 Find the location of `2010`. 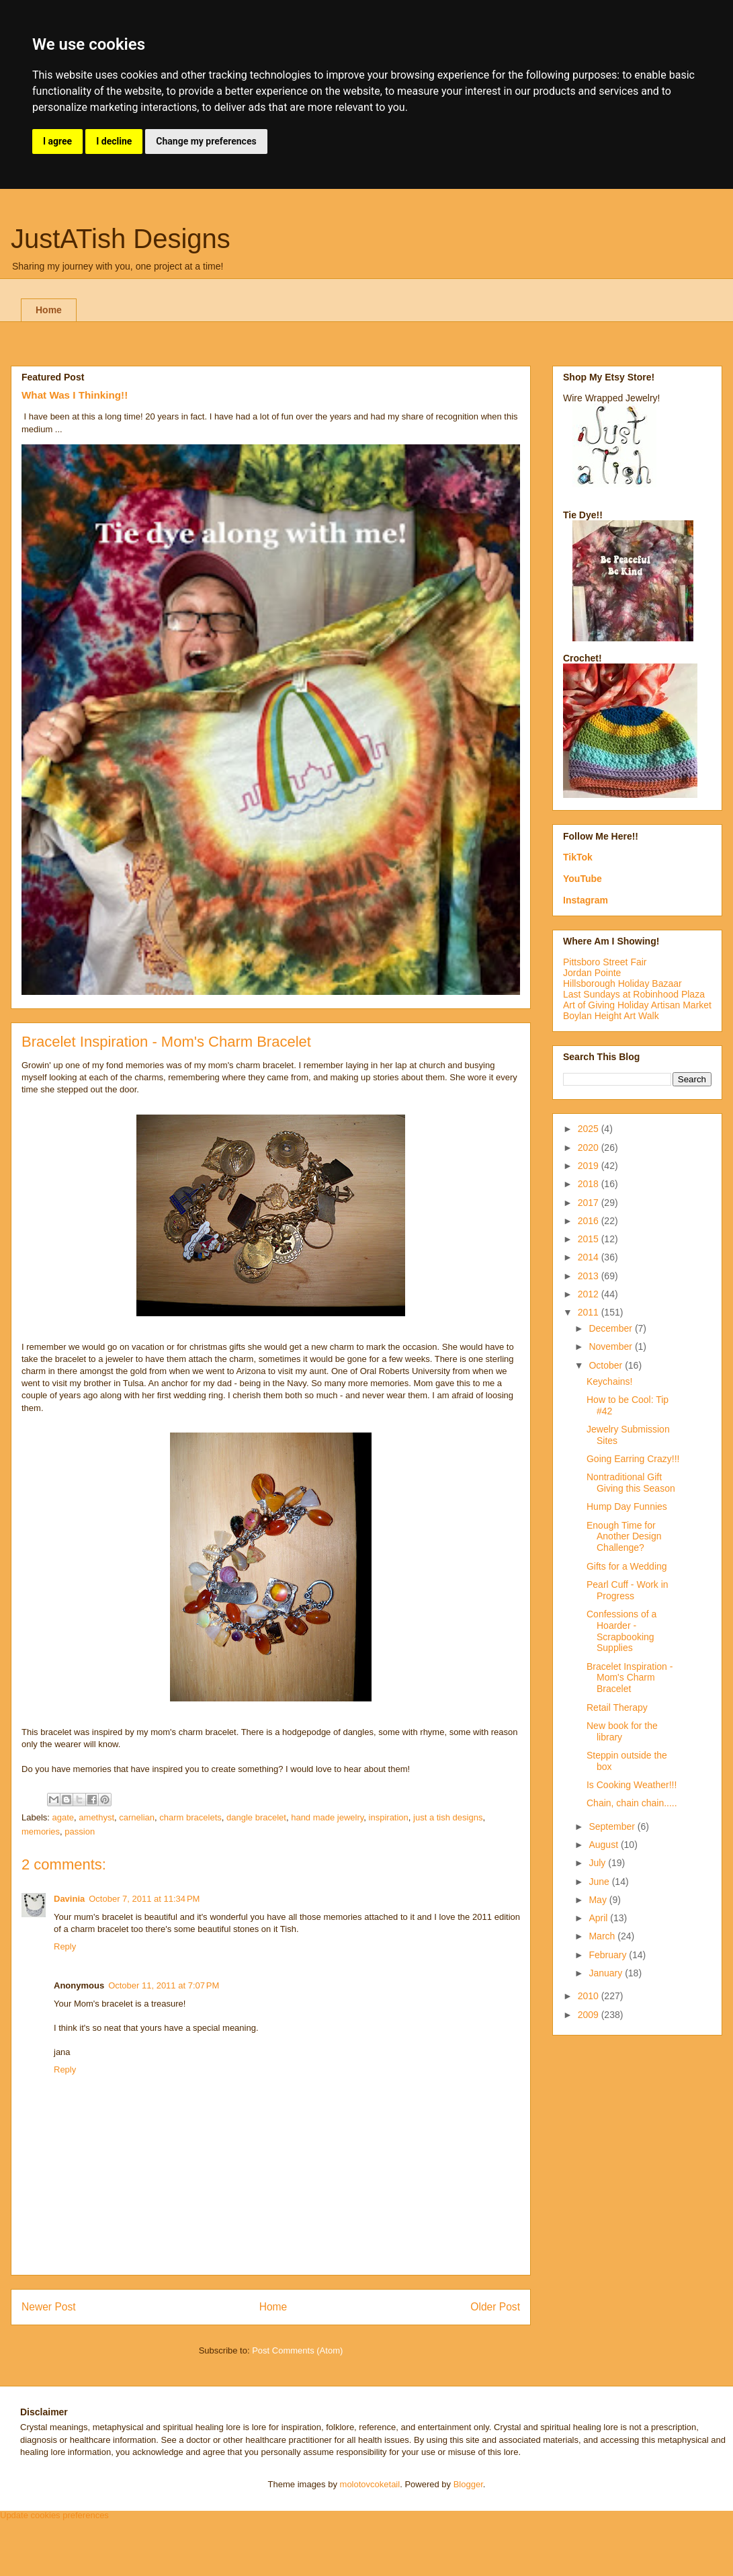

2010 is located at coordinates (589, 1995).